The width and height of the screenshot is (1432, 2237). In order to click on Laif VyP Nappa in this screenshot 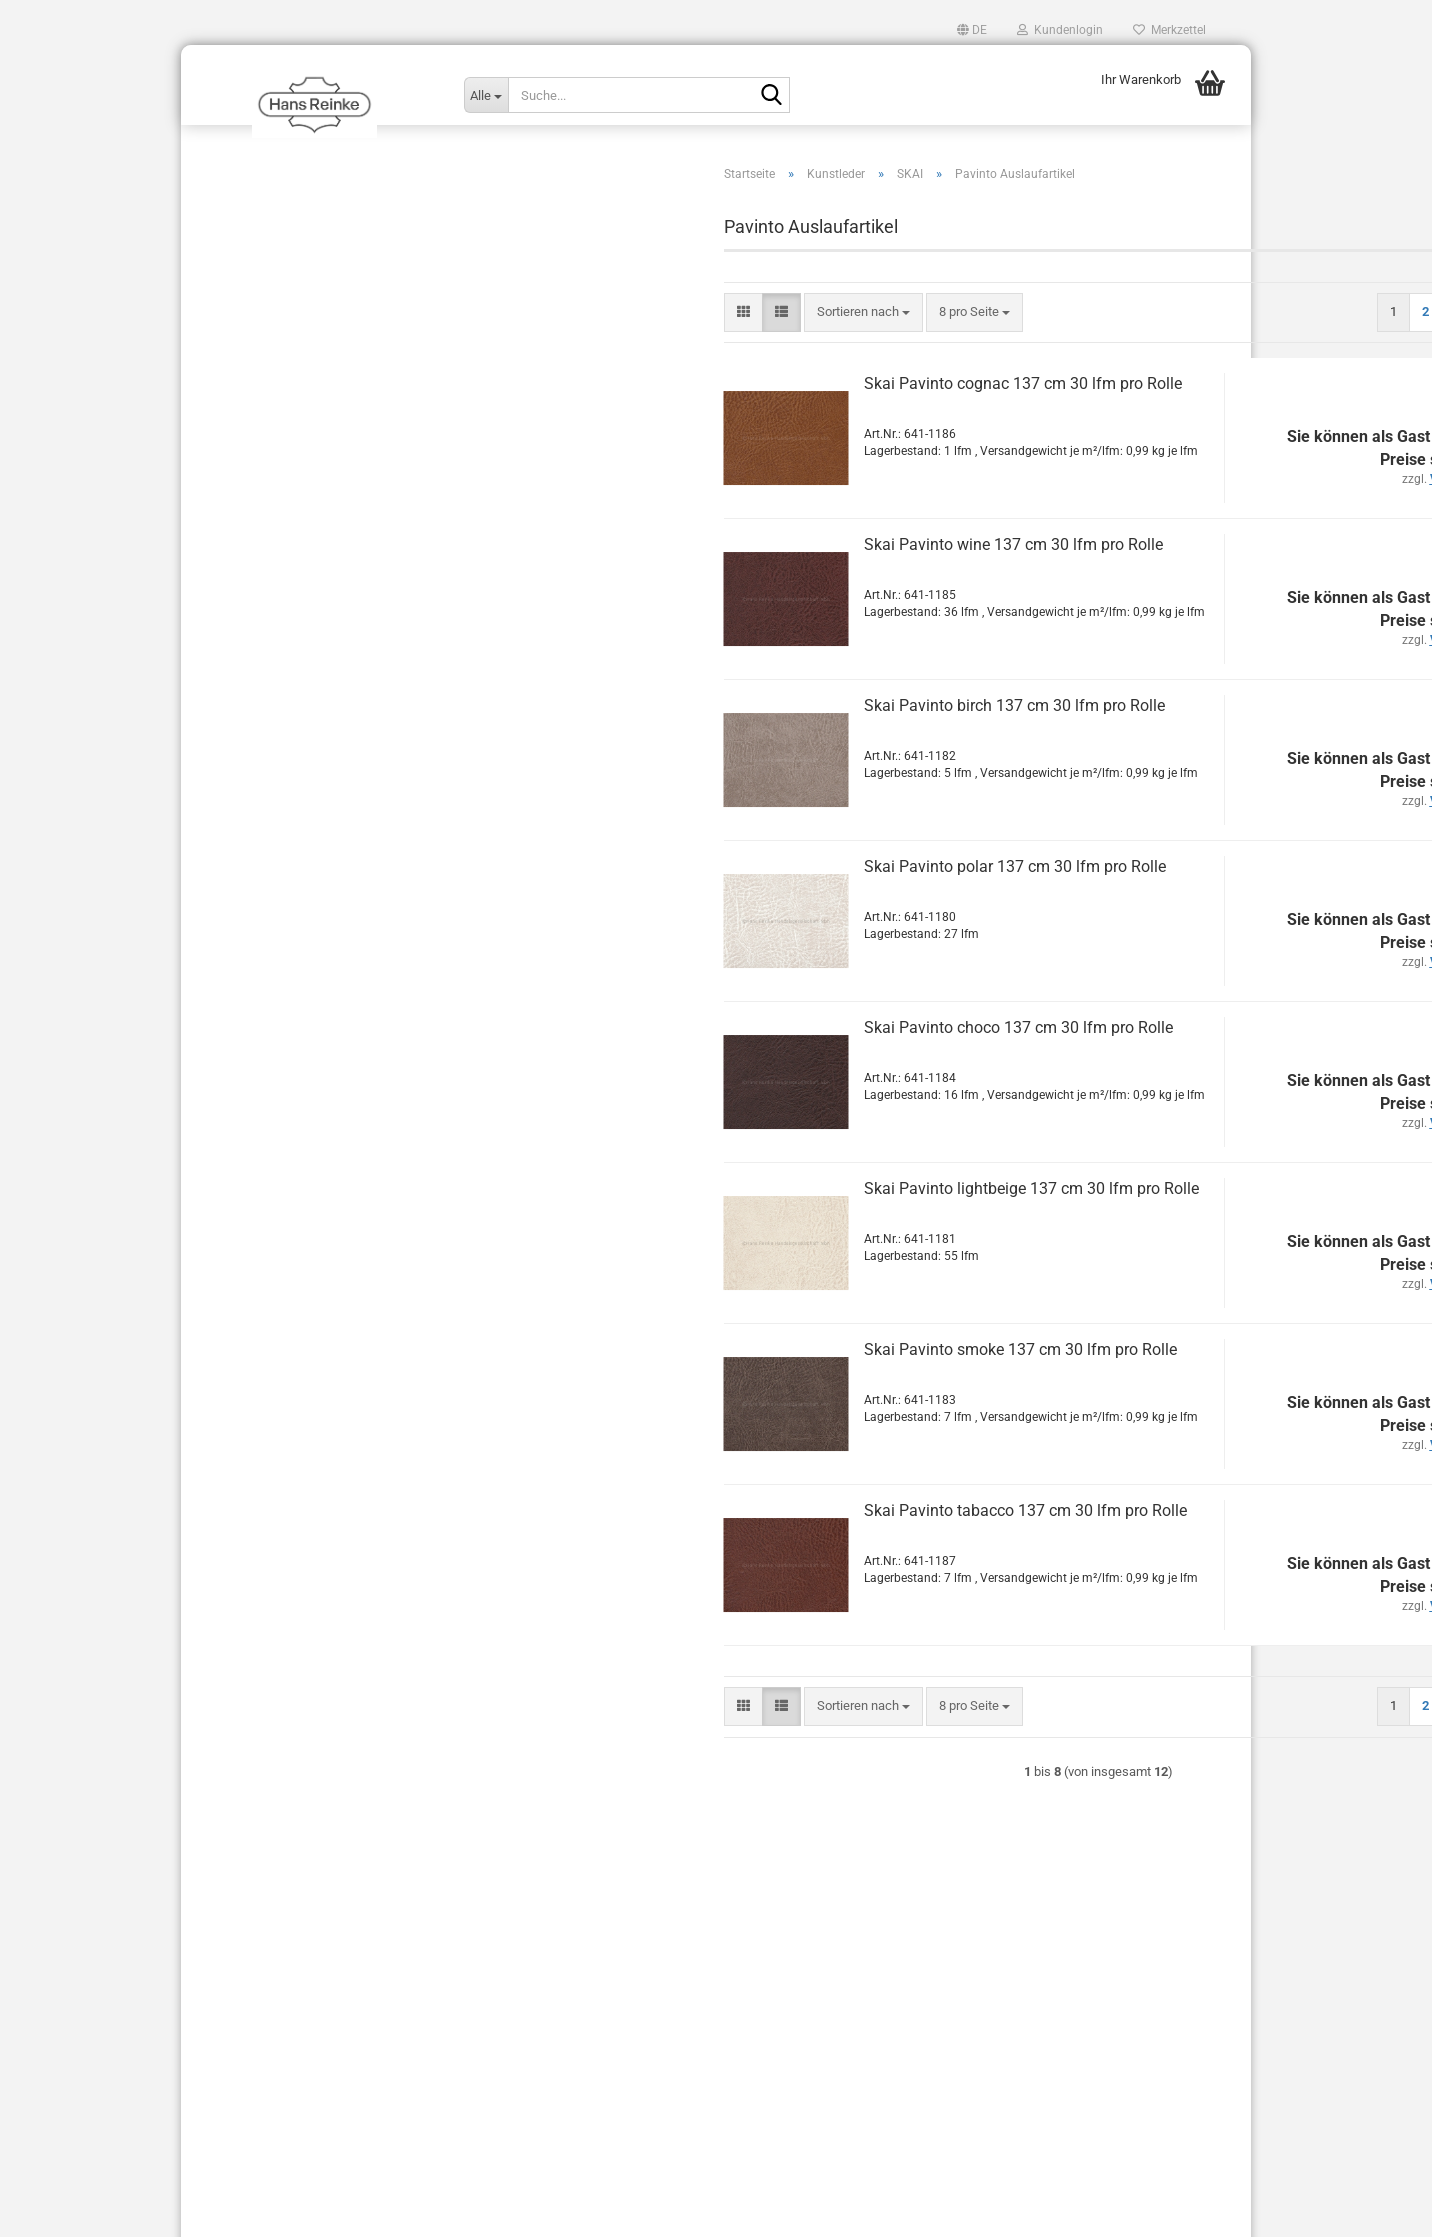, I will do `click(285, 514)`.